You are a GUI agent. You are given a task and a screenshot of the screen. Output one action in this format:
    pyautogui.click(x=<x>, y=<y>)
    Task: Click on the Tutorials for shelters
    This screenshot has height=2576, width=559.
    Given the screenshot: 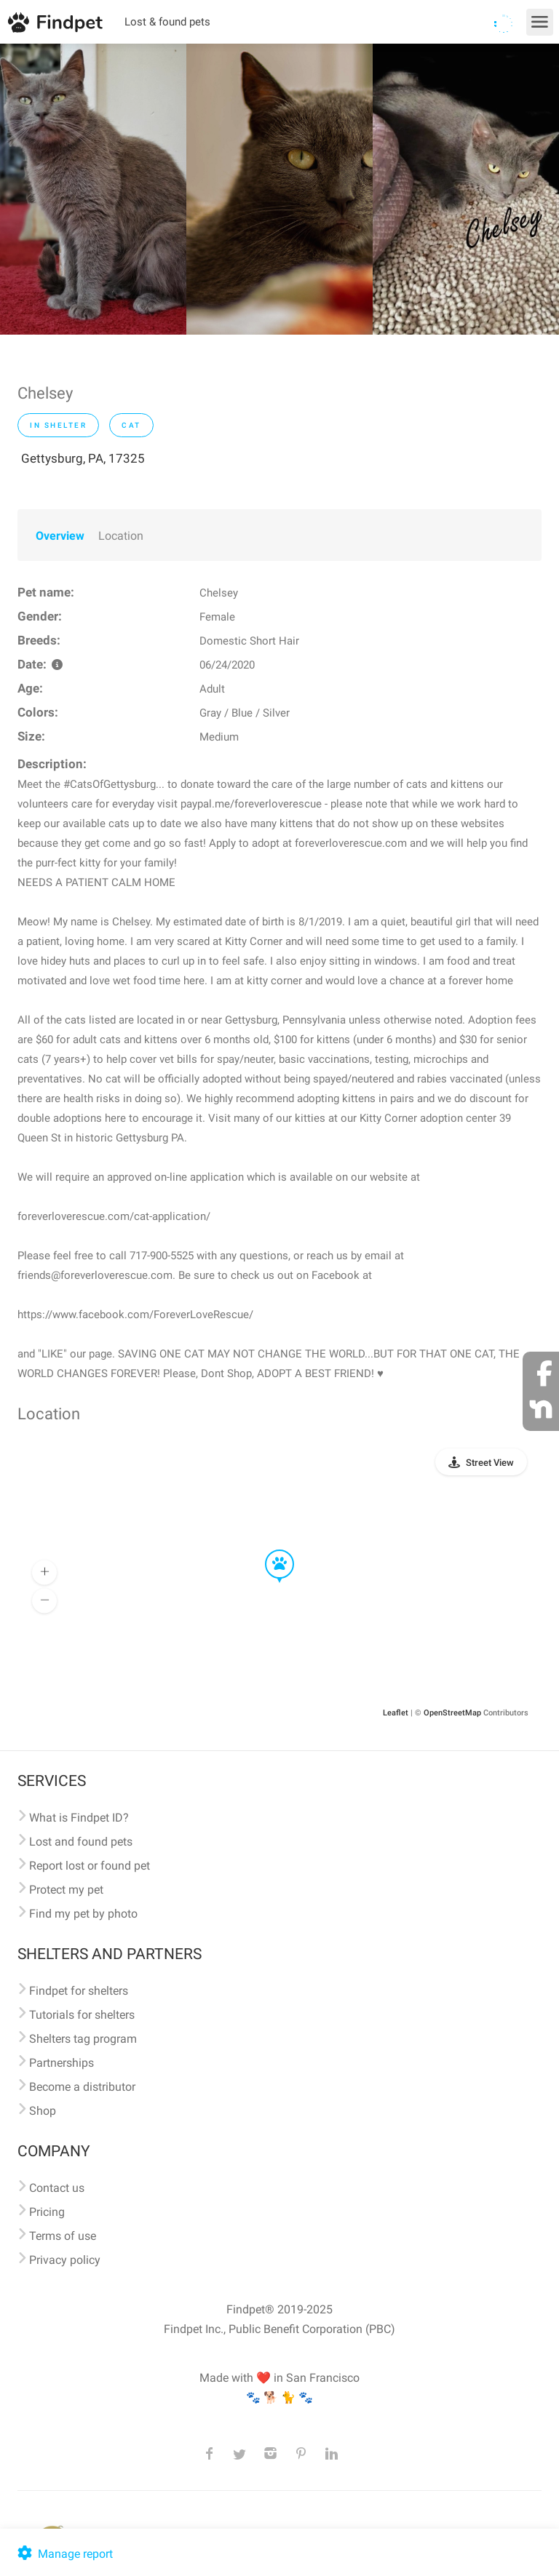 What is the action you would take?
    pyautogui.click(x=82, y=2015)
    